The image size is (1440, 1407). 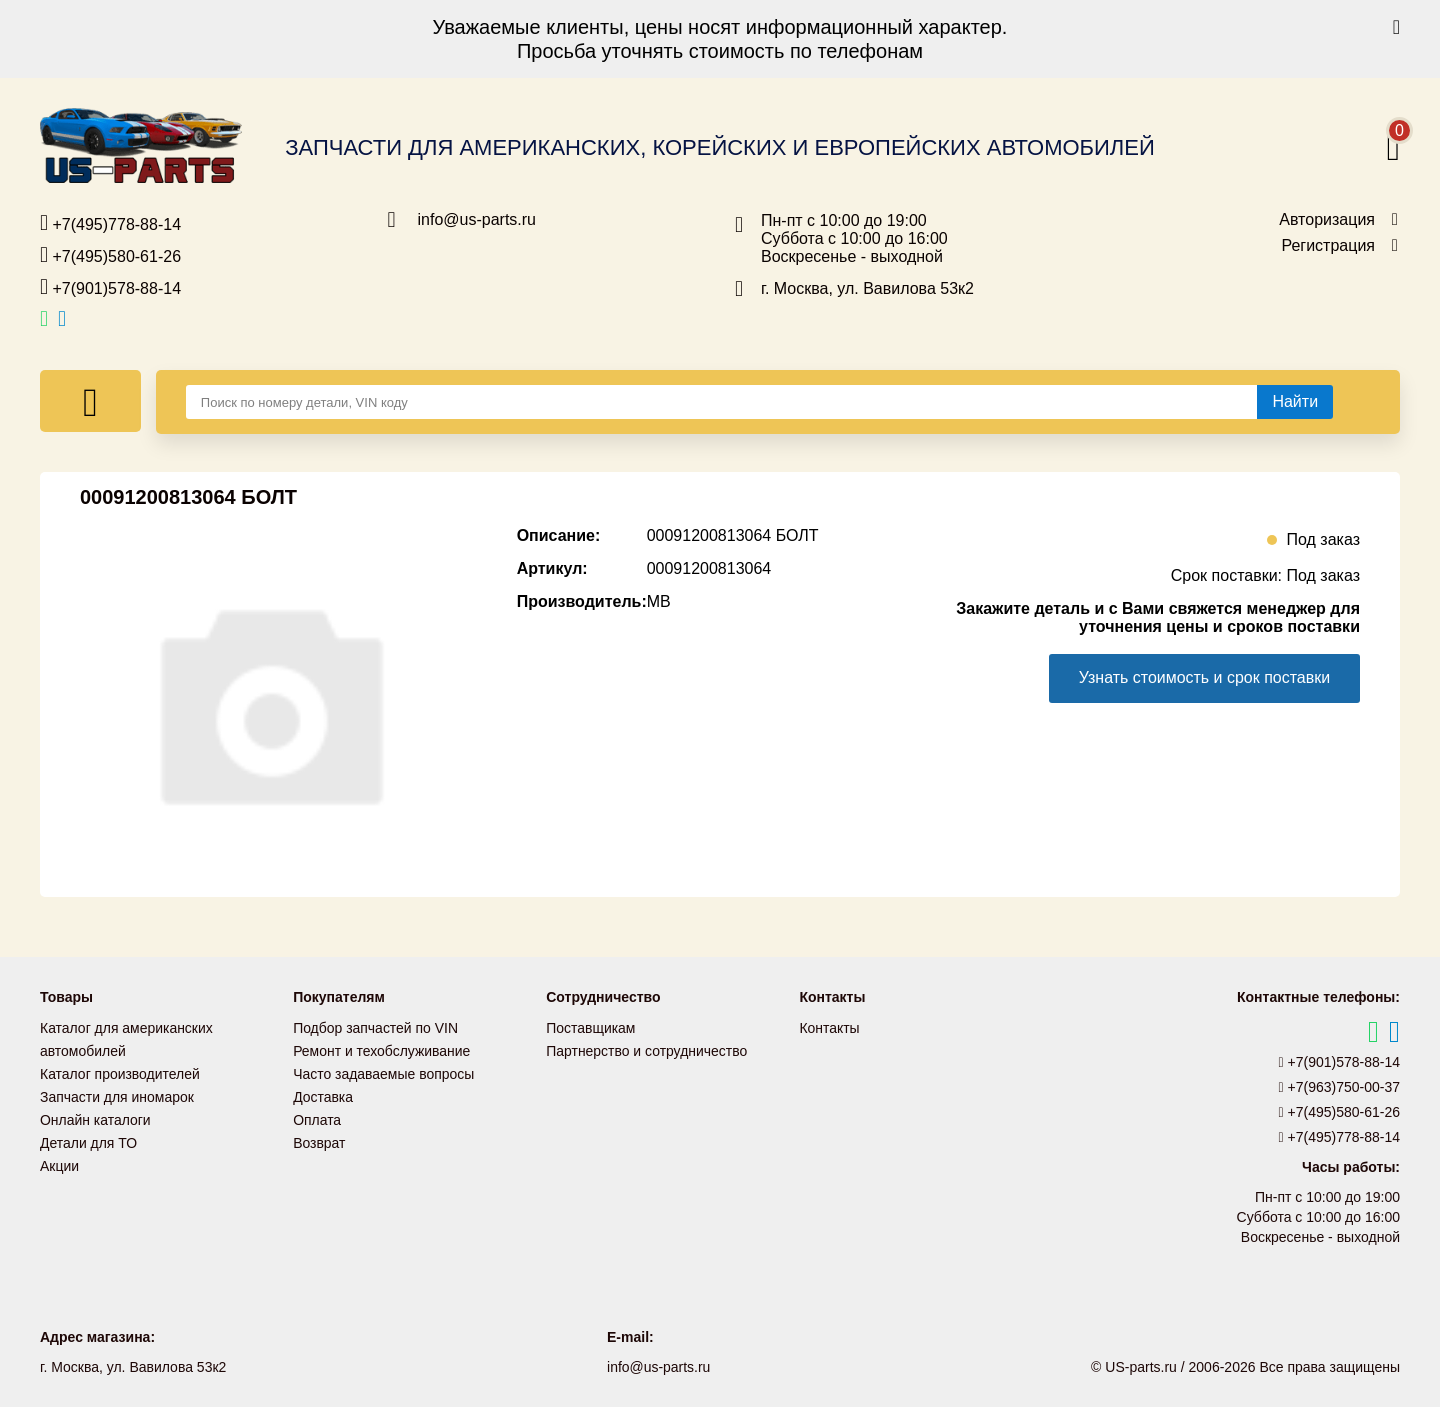 I want to click on Акции, so click(x=59, y=1160).